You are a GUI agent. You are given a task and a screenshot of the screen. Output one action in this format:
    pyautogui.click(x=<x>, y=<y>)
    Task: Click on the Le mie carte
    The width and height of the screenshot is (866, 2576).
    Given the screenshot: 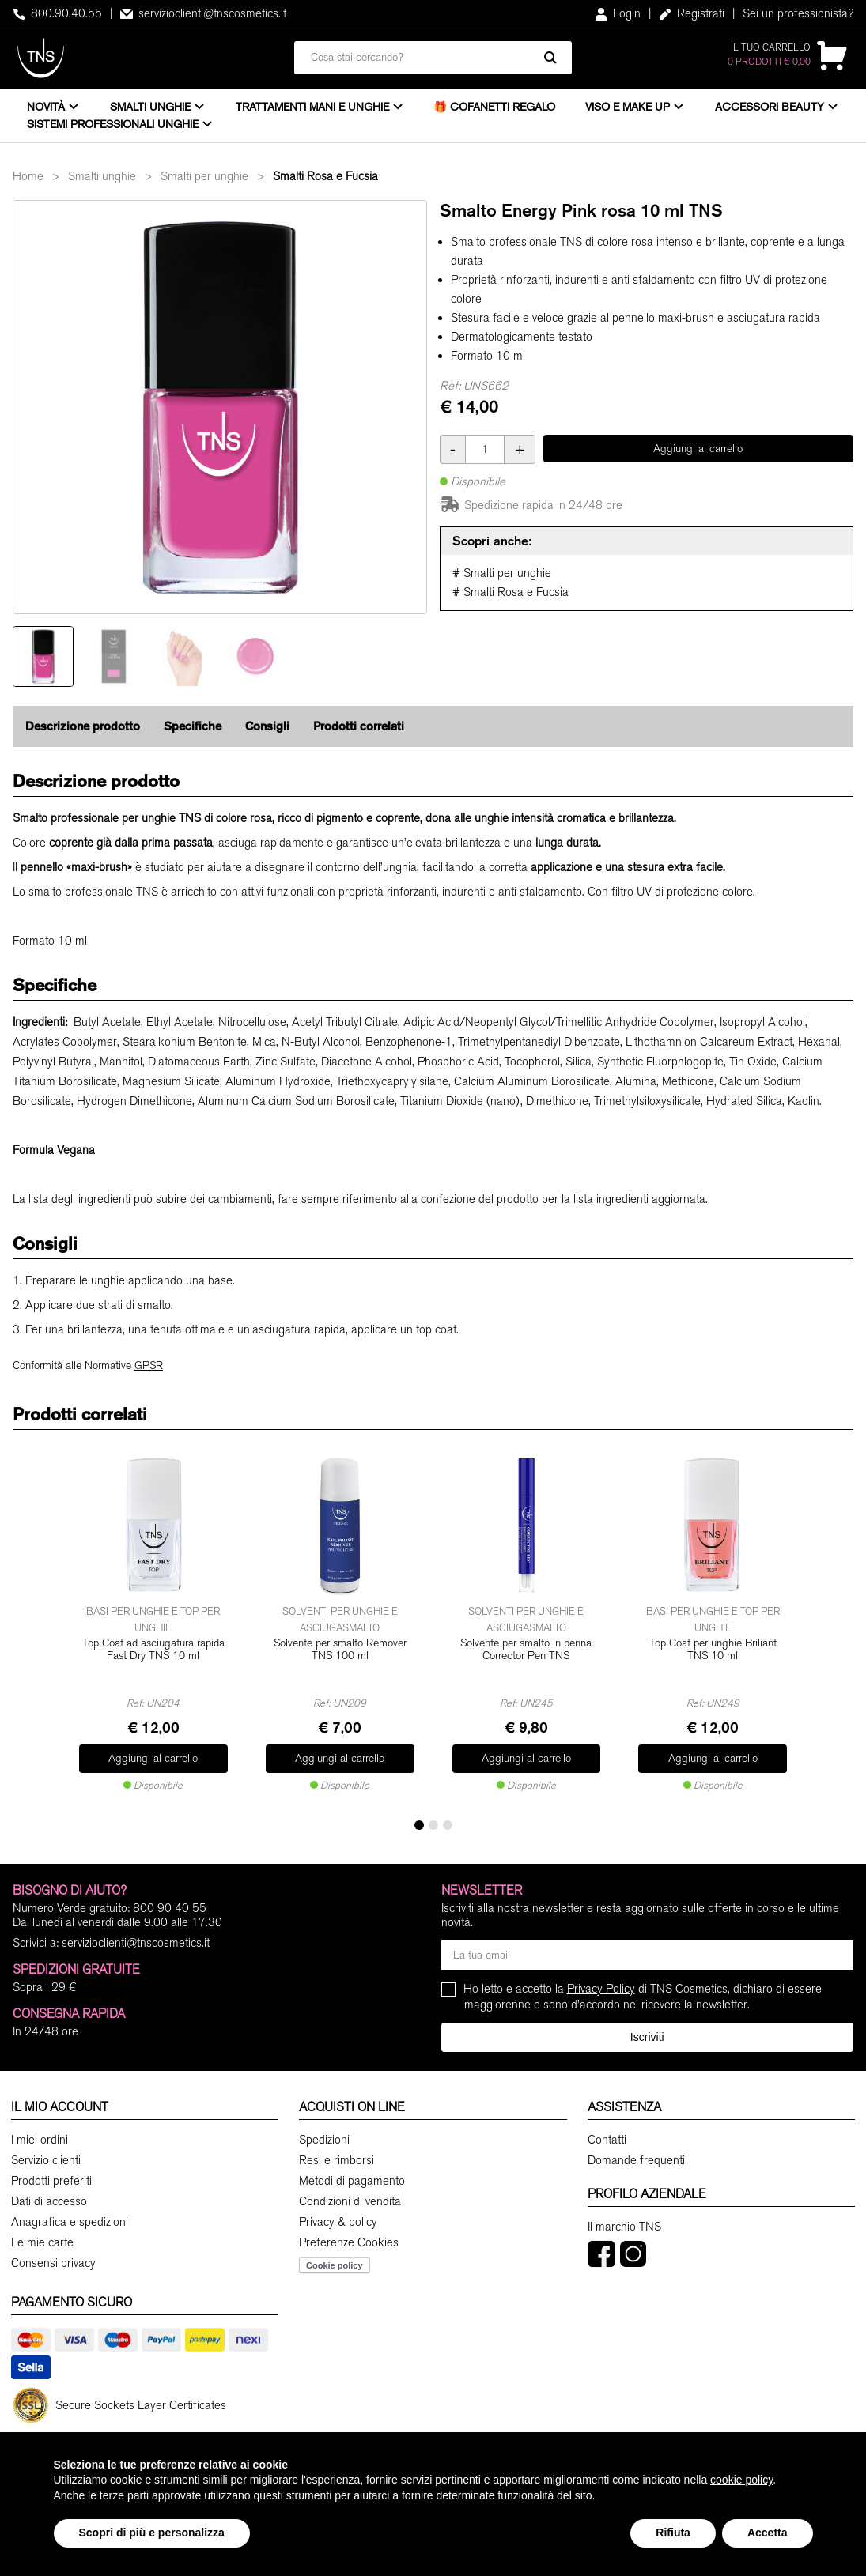 What is the action you would take?
    pyautogui.click(x=42, y=2242)
    